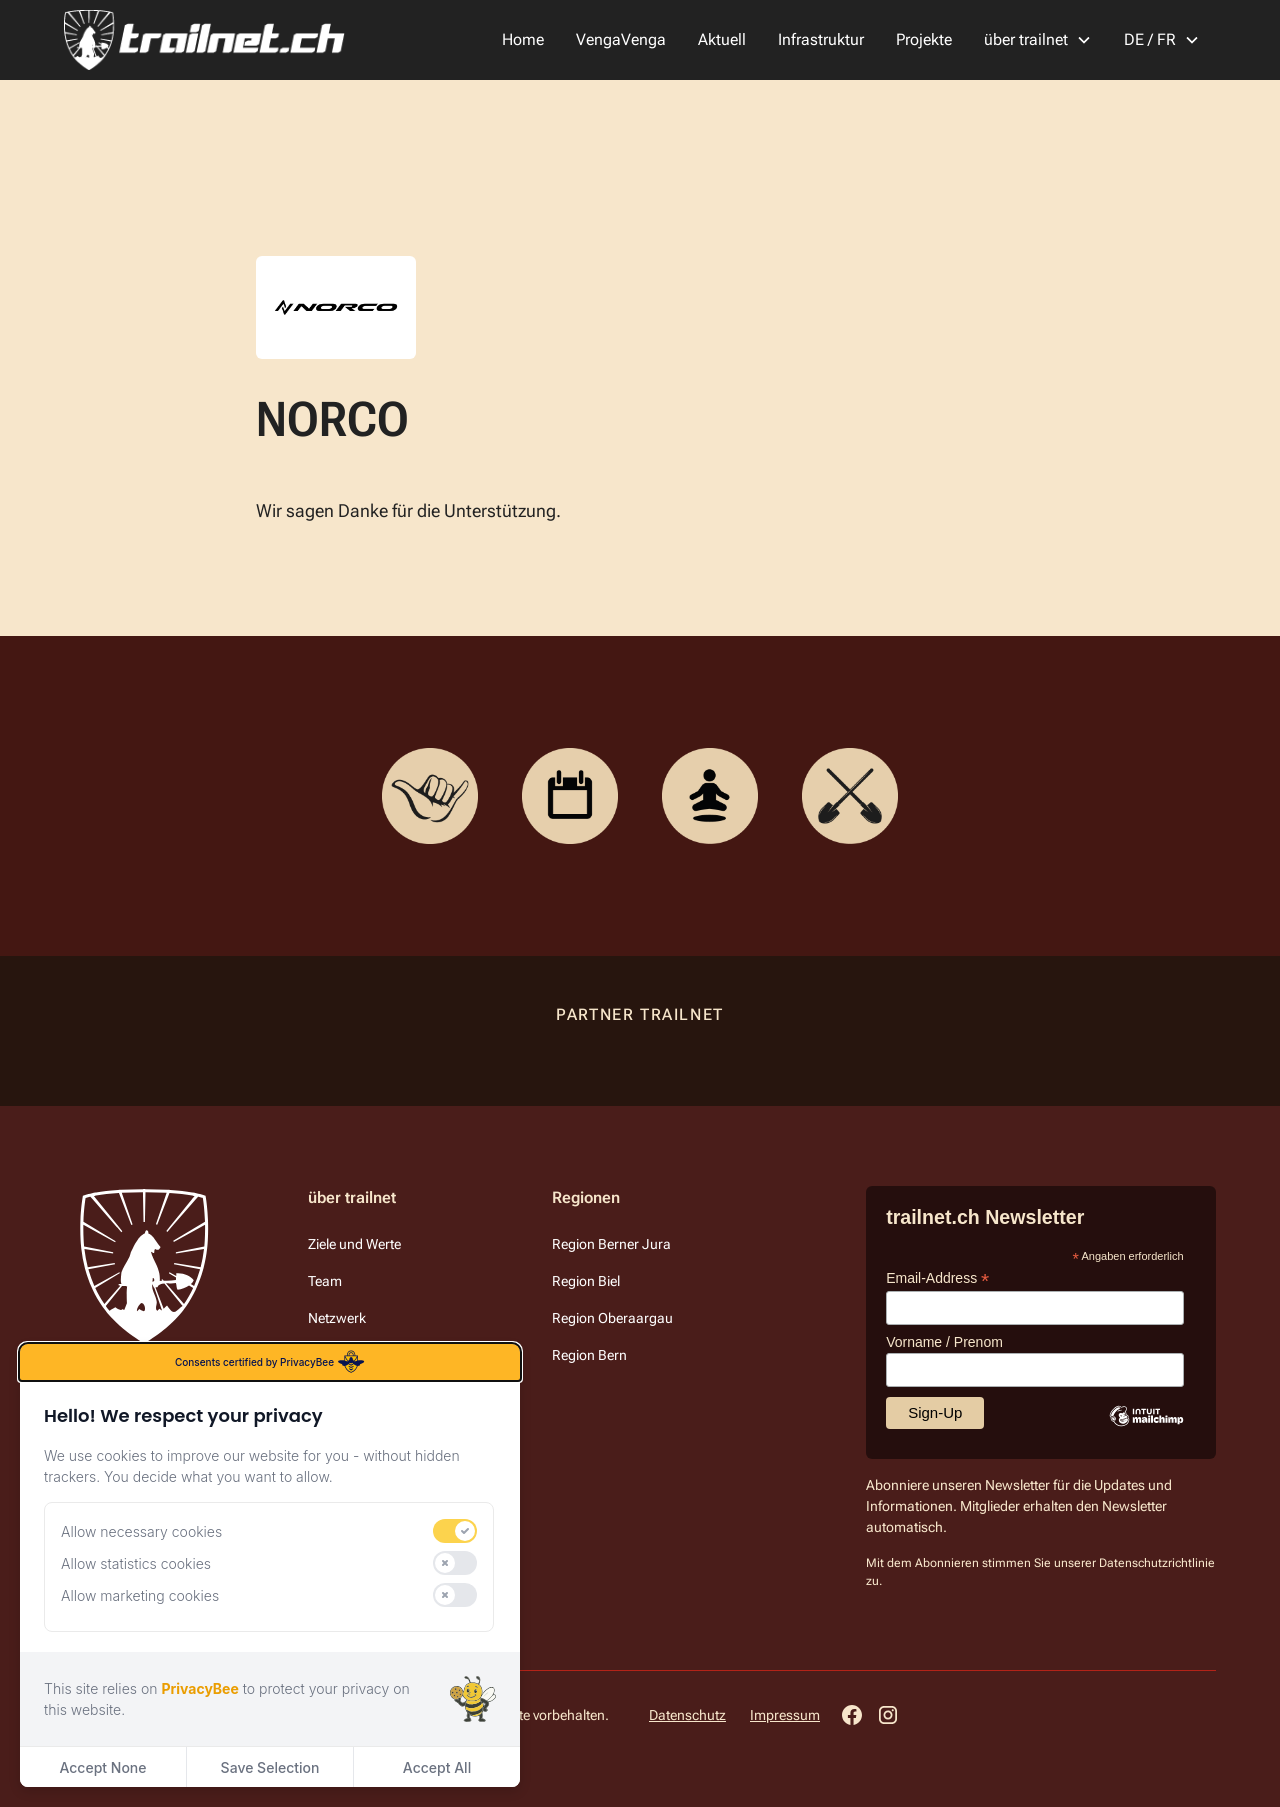 The image size is (1280, 1807). Describe the element at coordinates (455, 1531) in the screenshot. I see `[switch]` at that location.